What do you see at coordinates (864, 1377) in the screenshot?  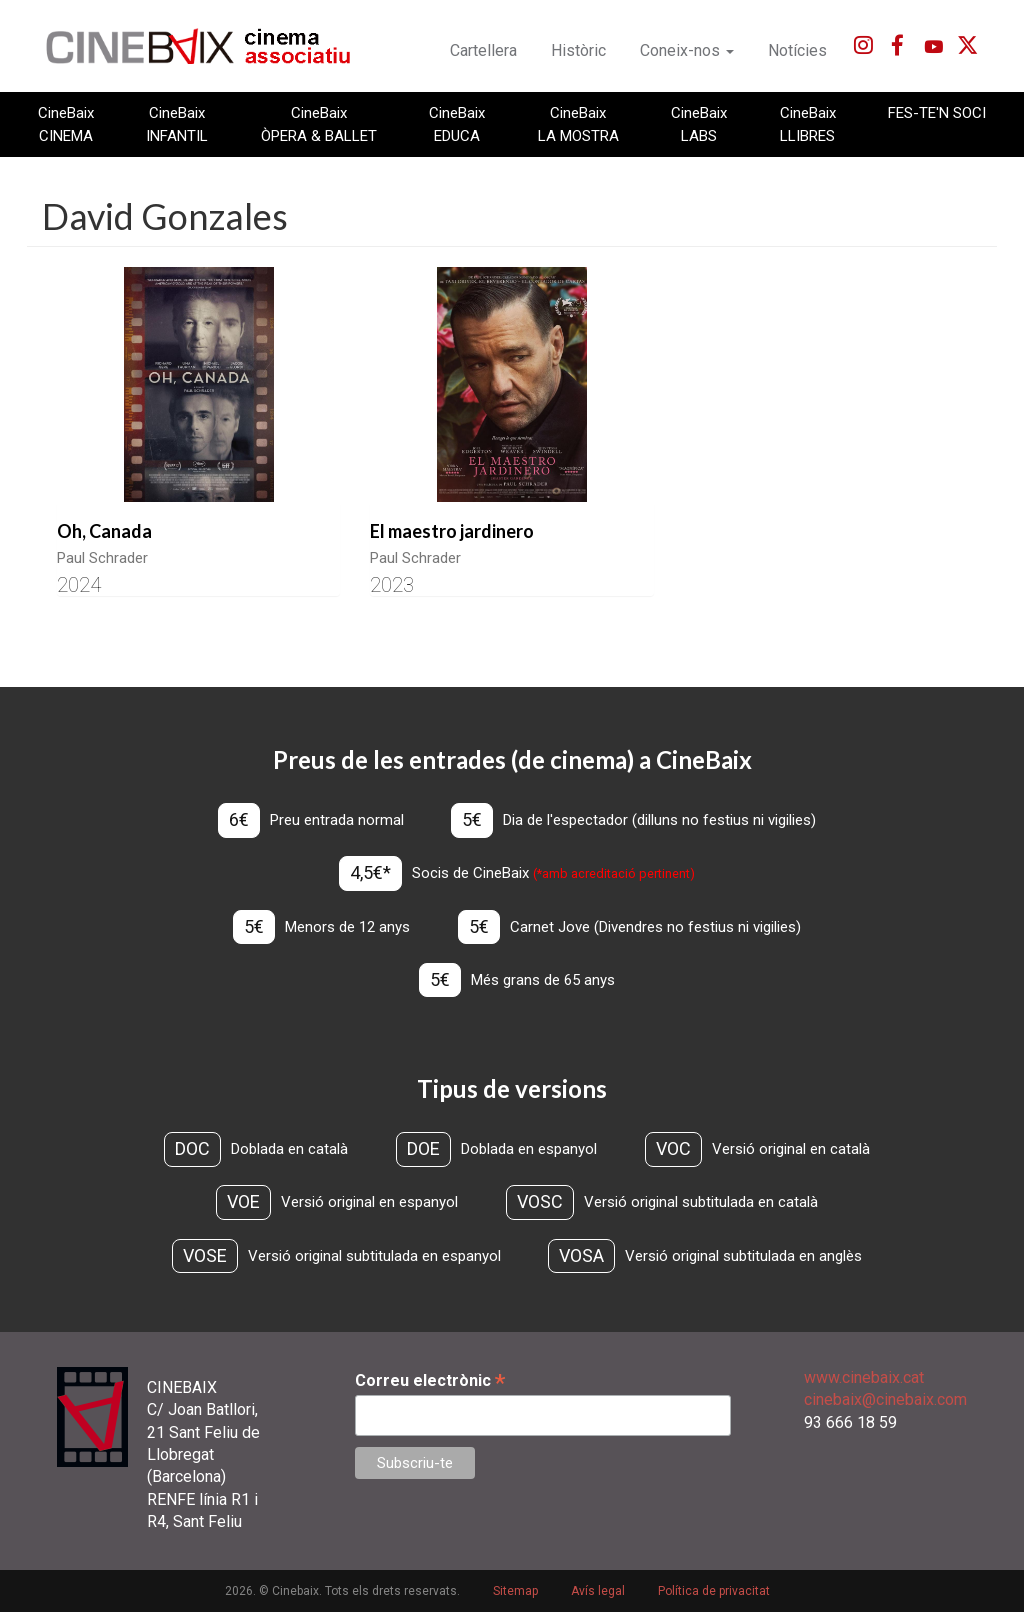 I see `www.cinebaix.cat` at bounding box center [864, 1377].